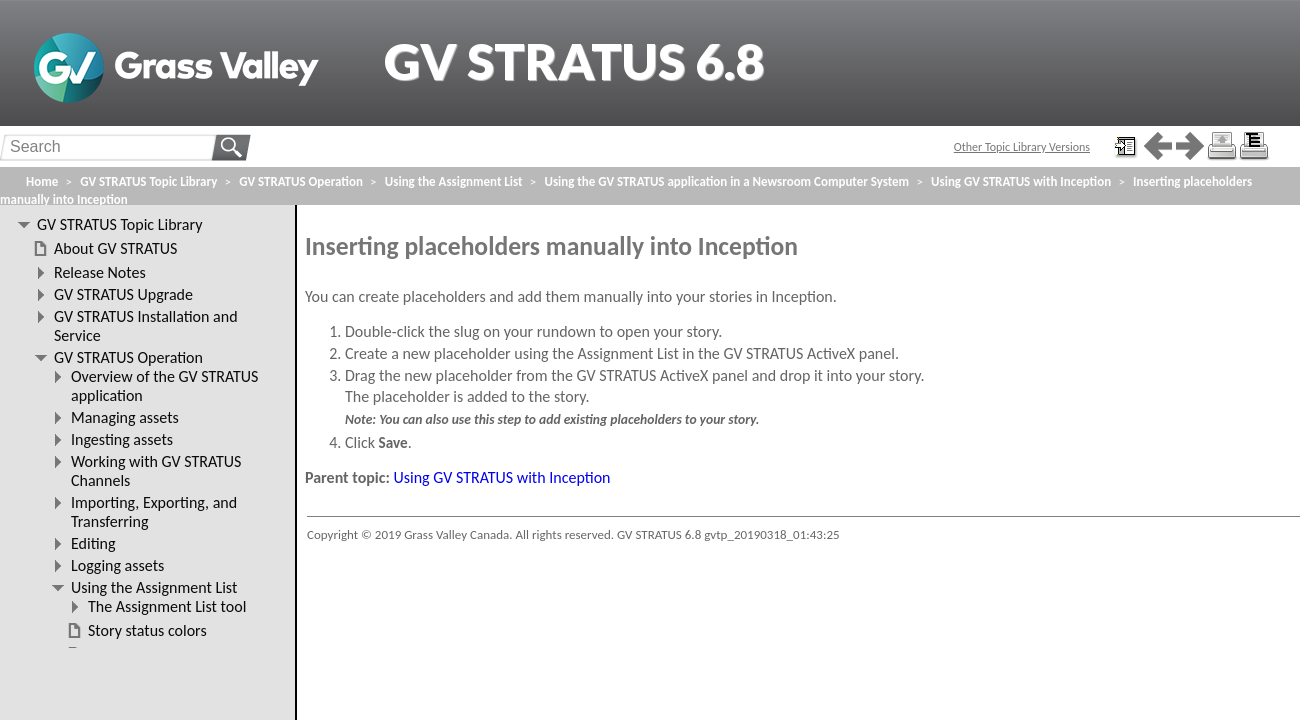 The width and height of the screenshot is (1300, 720). What do you see at coordinates (117, 565) in the screenshot?
I see `Logging assets` at bounding box center [117, 565].